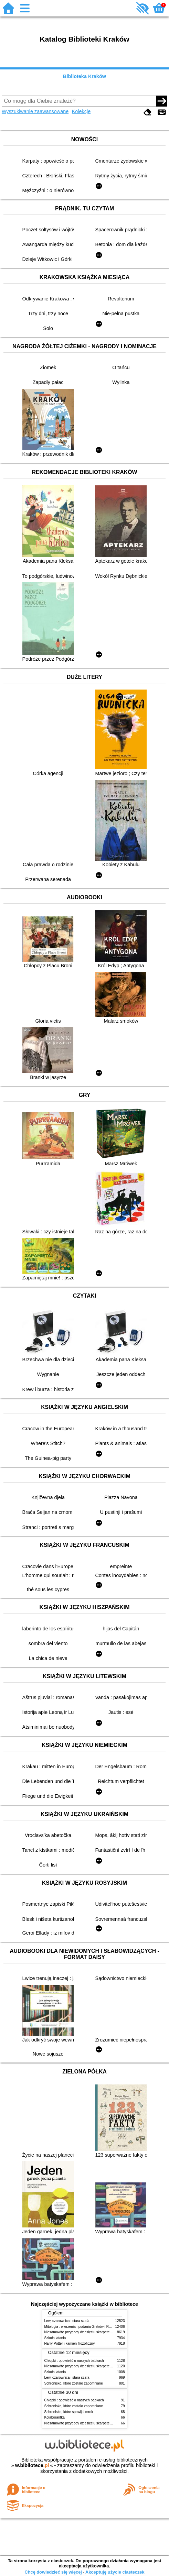 The height and width of the screenshot is (2576, 169). I want to click on Lew, czarownica i stara szafa, so click(66, 2321).